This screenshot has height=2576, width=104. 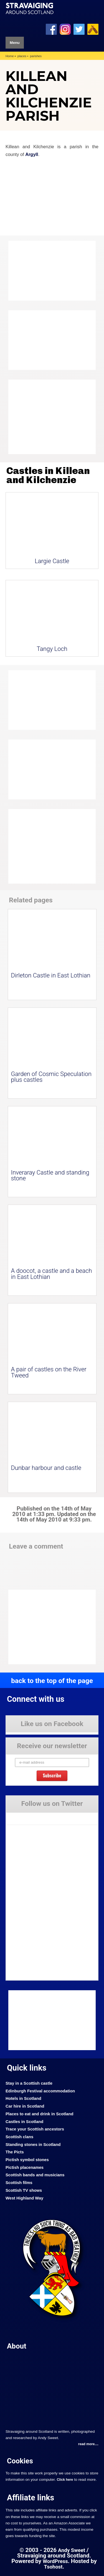 I want to click on Hotels in Scotland, so click(x=23, y=2098).